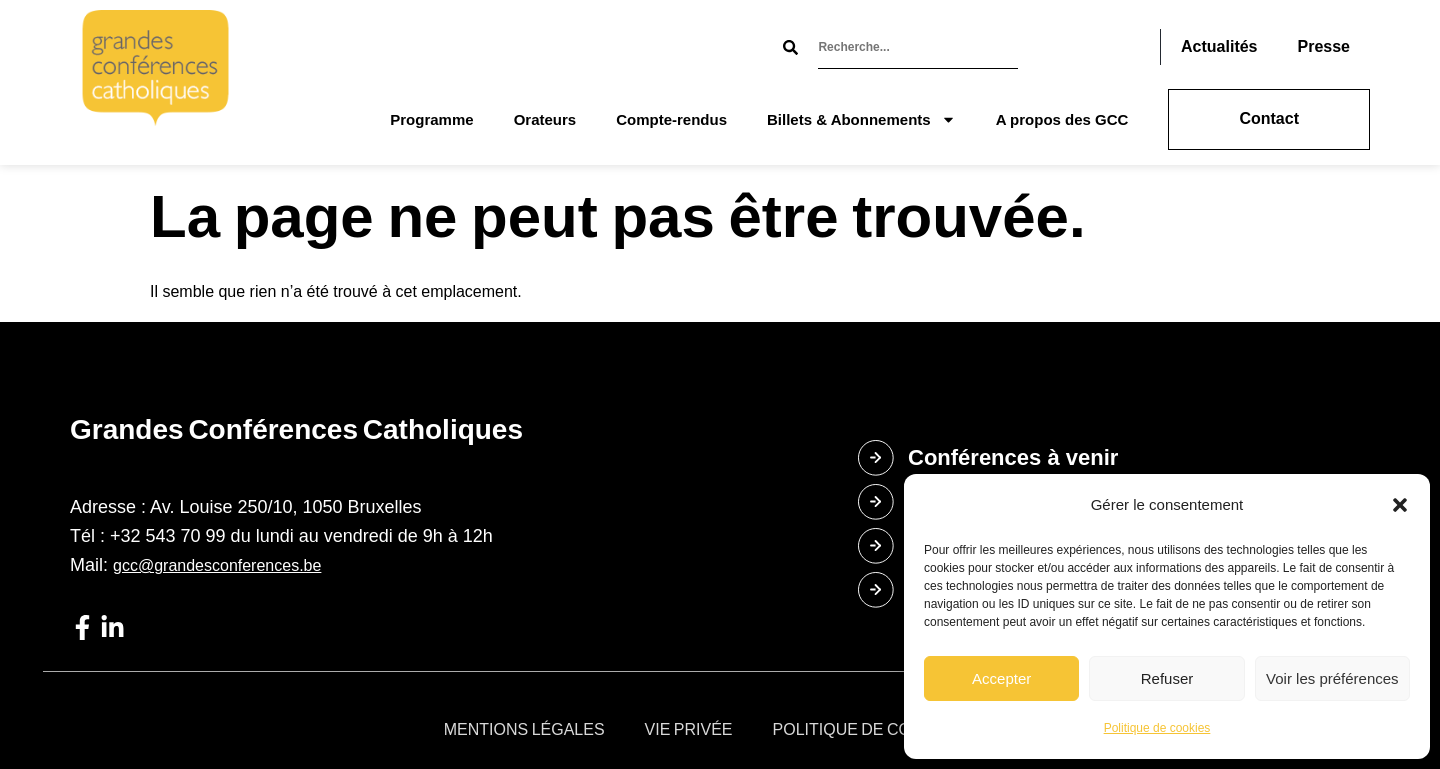  Describe the element at coordinates (217, 565) in the screenshot. I see `gcc@grandesconferences.be` at that location.